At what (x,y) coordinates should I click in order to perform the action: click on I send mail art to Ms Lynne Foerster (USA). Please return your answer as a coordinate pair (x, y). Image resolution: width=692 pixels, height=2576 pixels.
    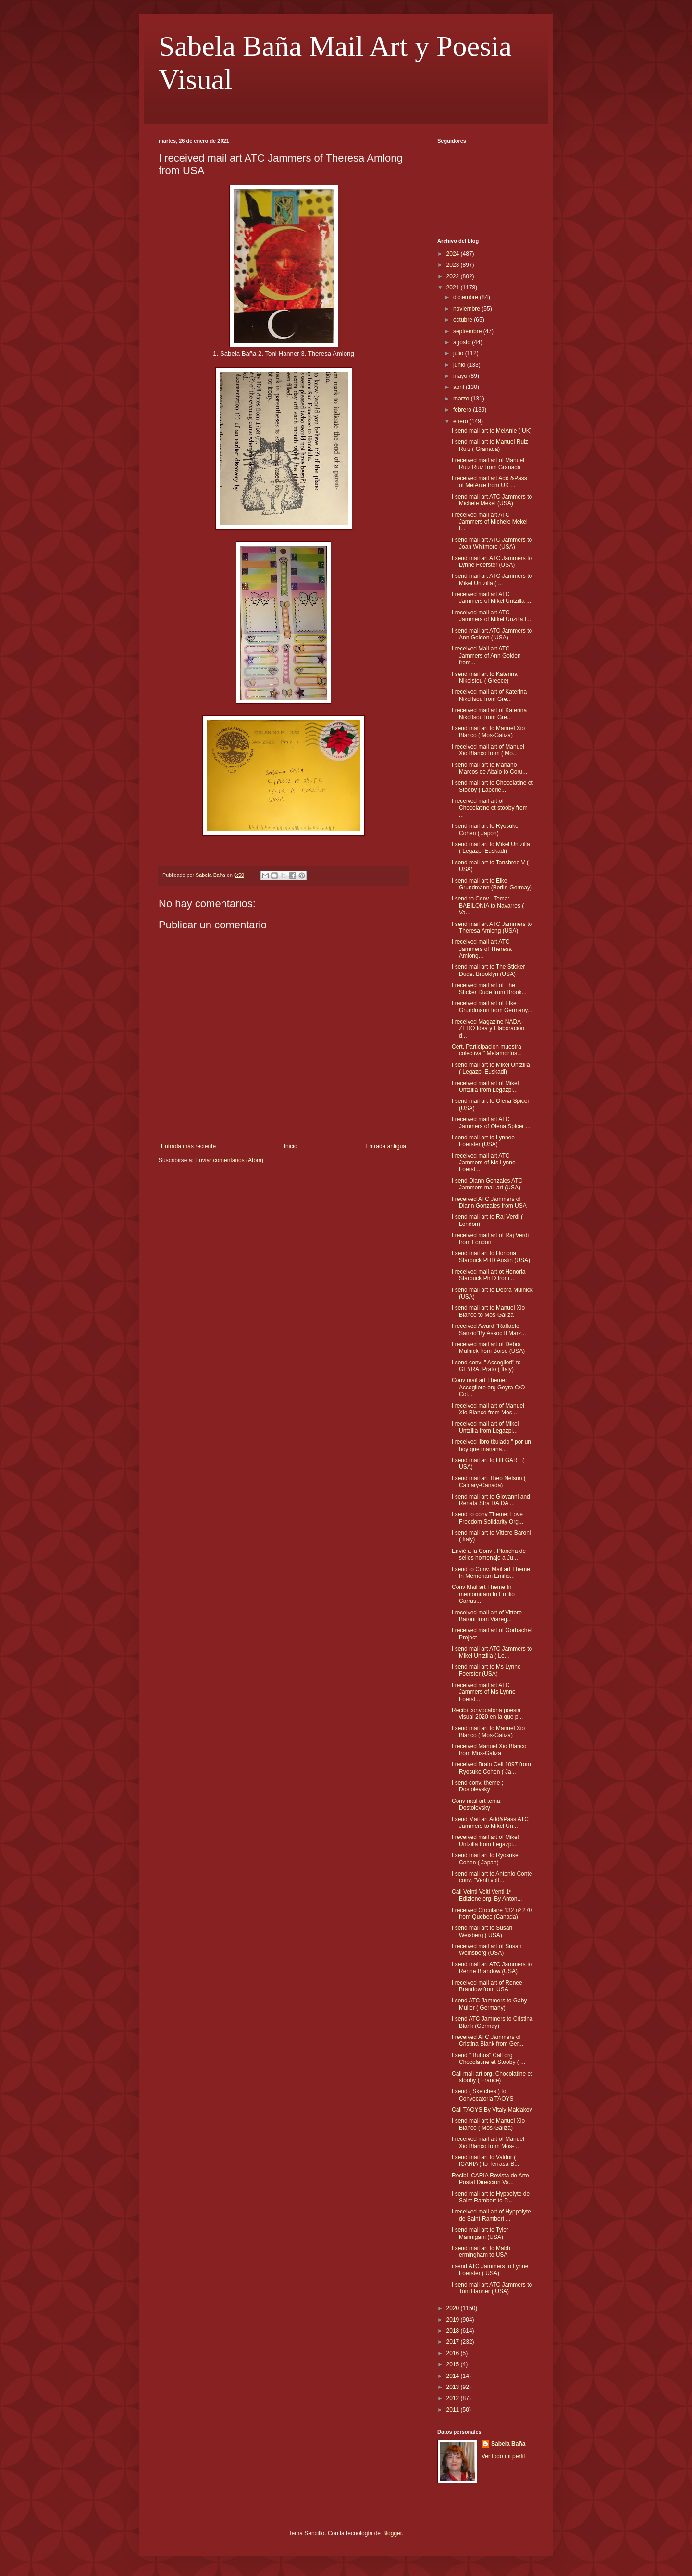
    Looking at the image, I should click on (486, 1670).